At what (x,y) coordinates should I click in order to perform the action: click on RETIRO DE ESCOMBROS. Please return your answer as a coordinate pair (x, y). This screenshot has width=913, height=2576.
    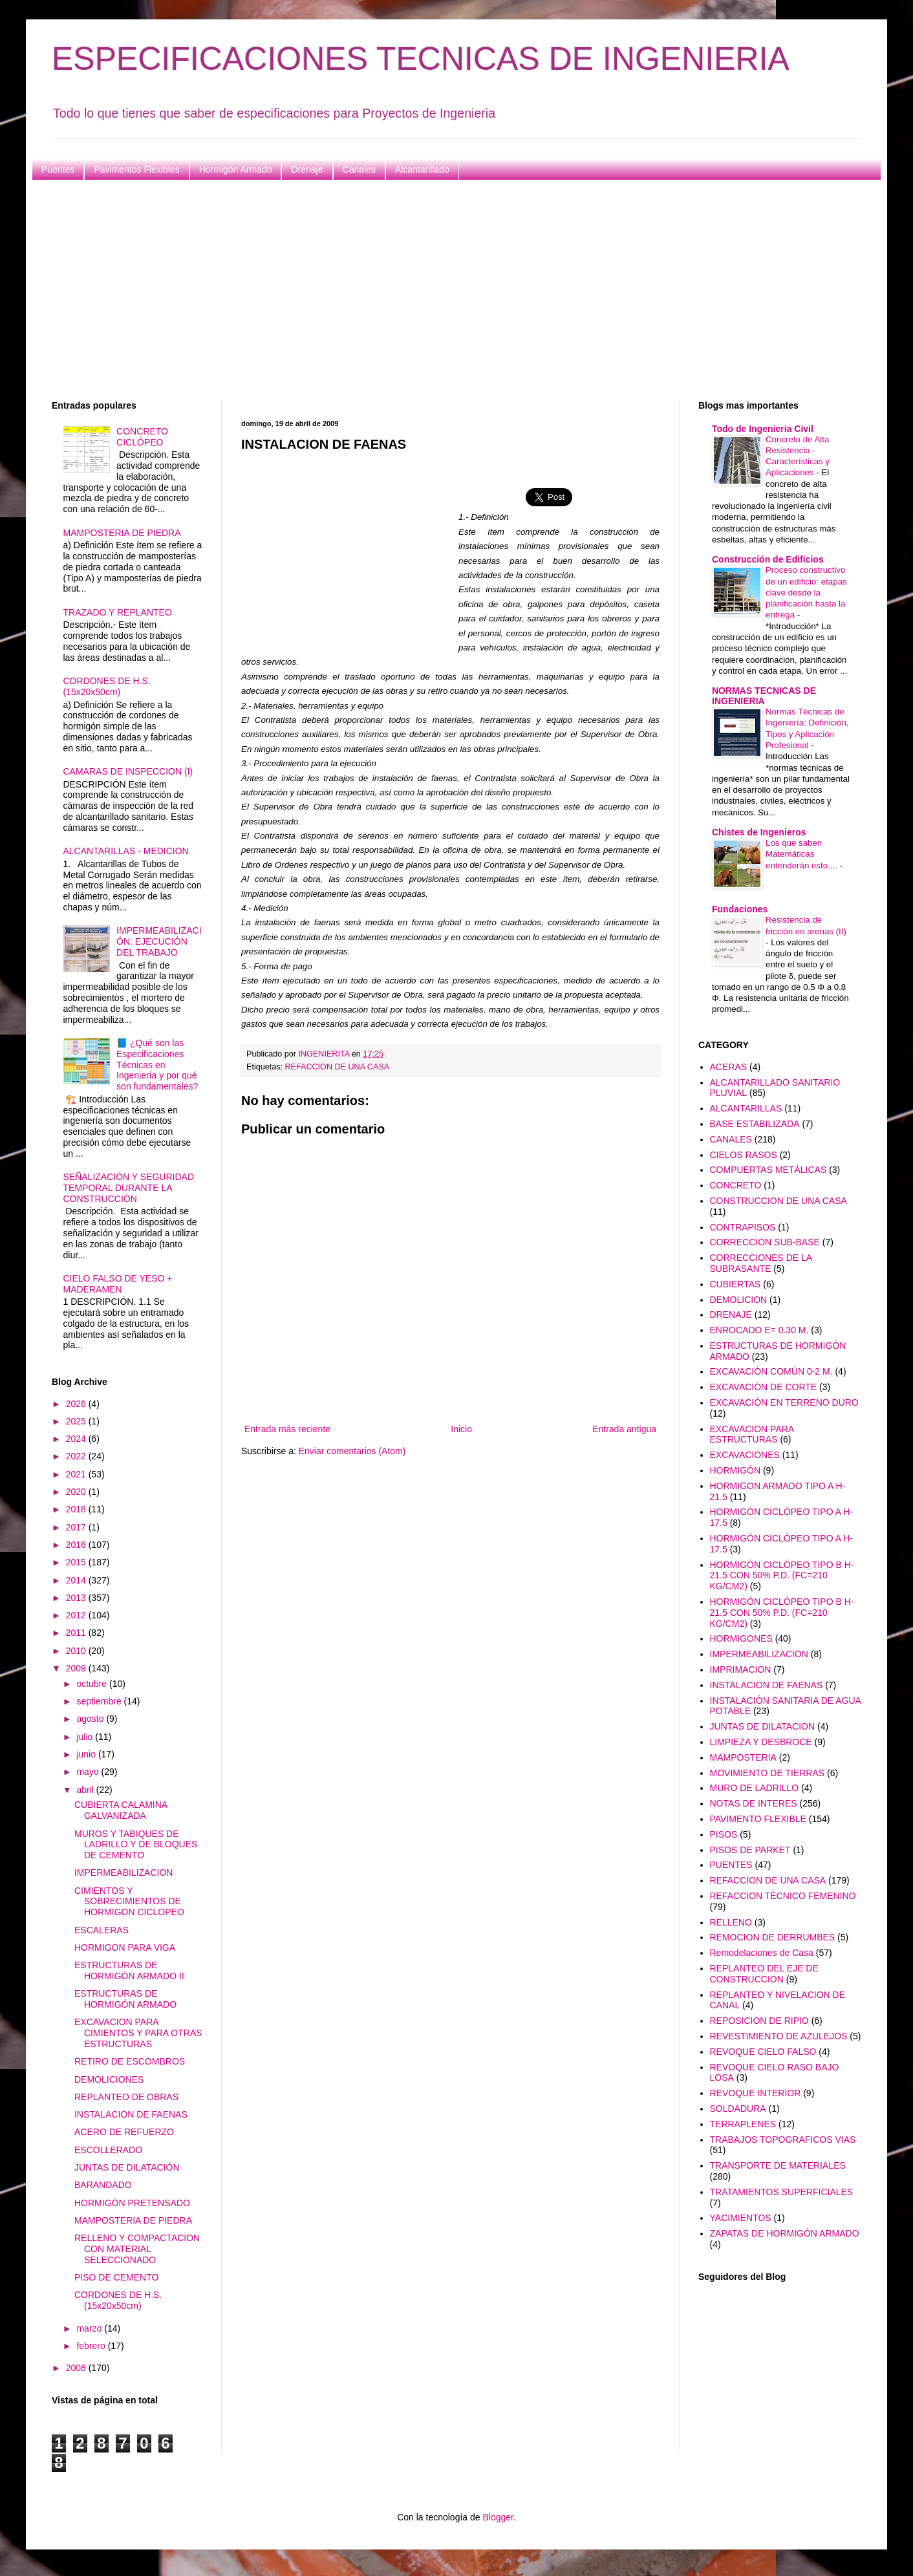
    Looking at the image, I should click on (129, 2061).